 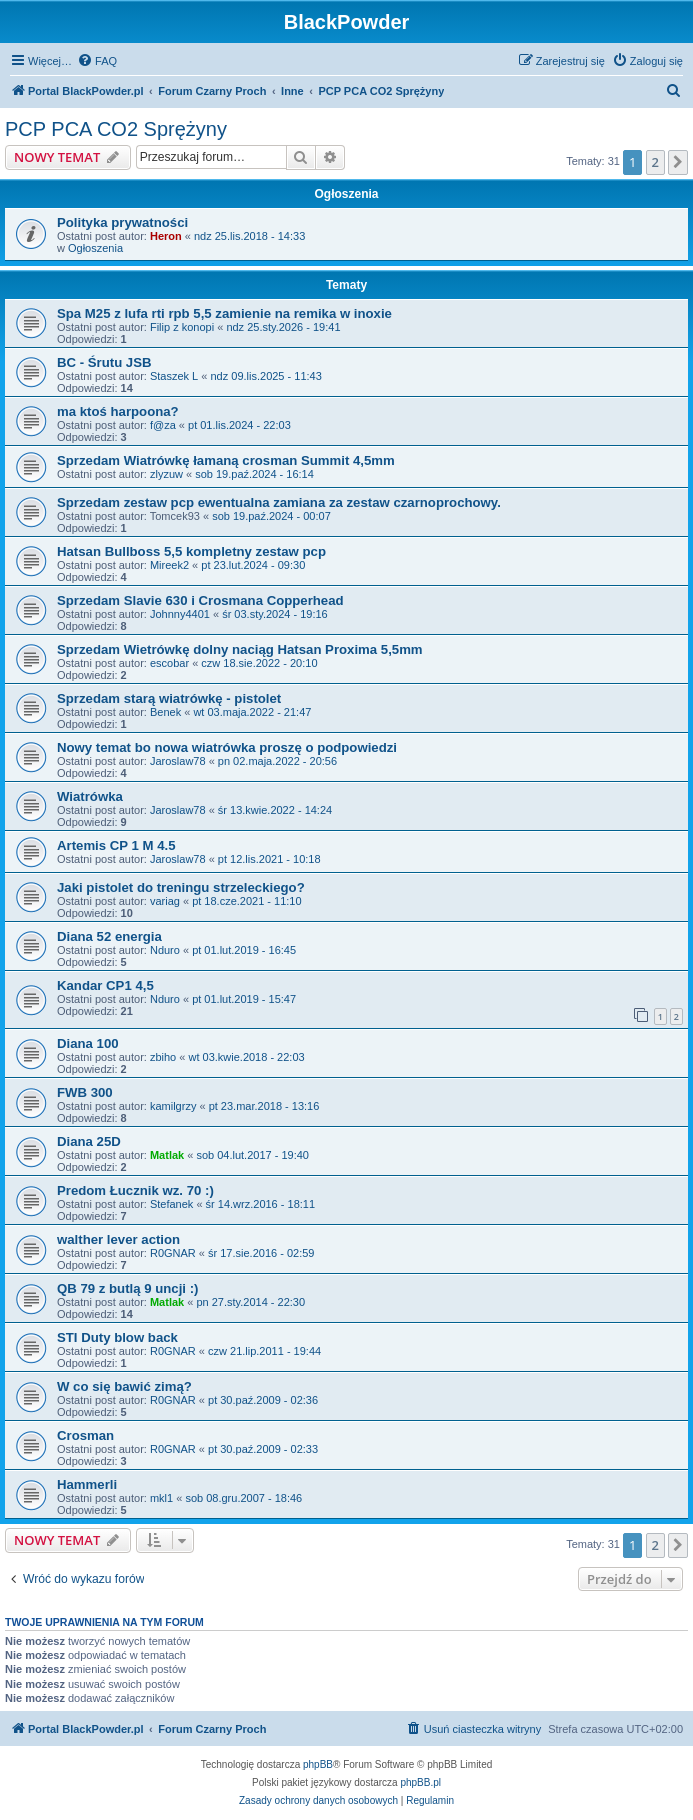 I want to click on Ogłoszenia, so click(x=95, y=248).